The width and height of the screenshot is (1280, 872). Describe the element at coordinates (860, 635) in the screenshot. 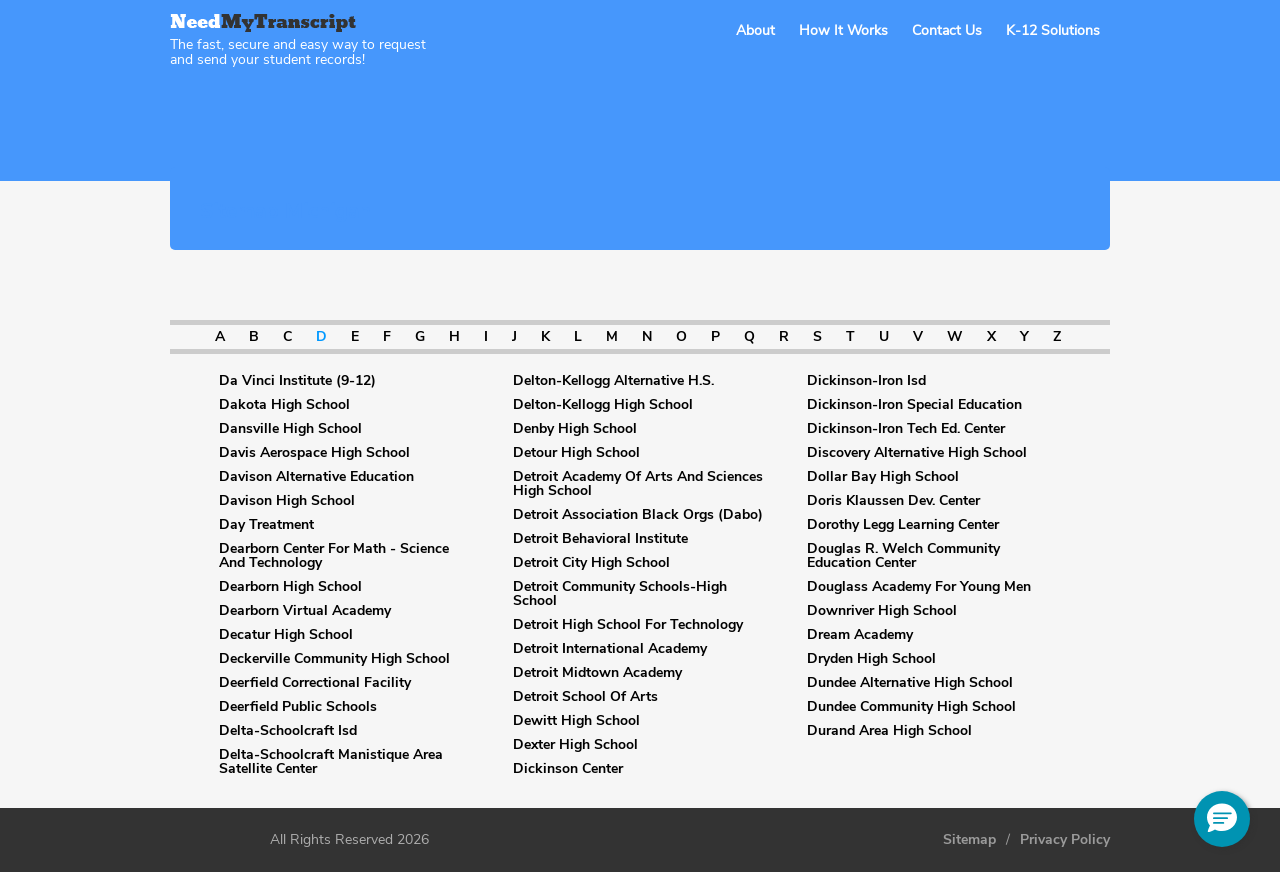

I see `Dream Academy` at that location.